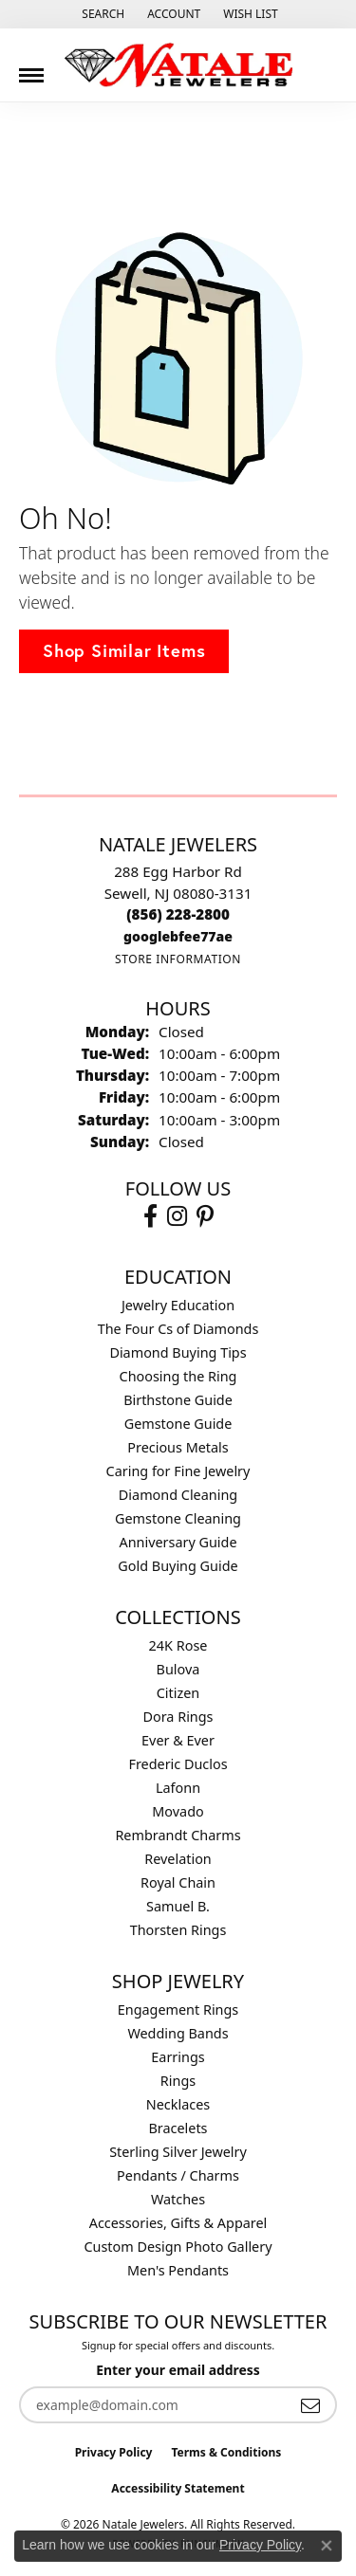 This screenshot has height=2576, width=356. I want to click on Sterling Silver Jewelry [menuitem], so click(178, 2152).